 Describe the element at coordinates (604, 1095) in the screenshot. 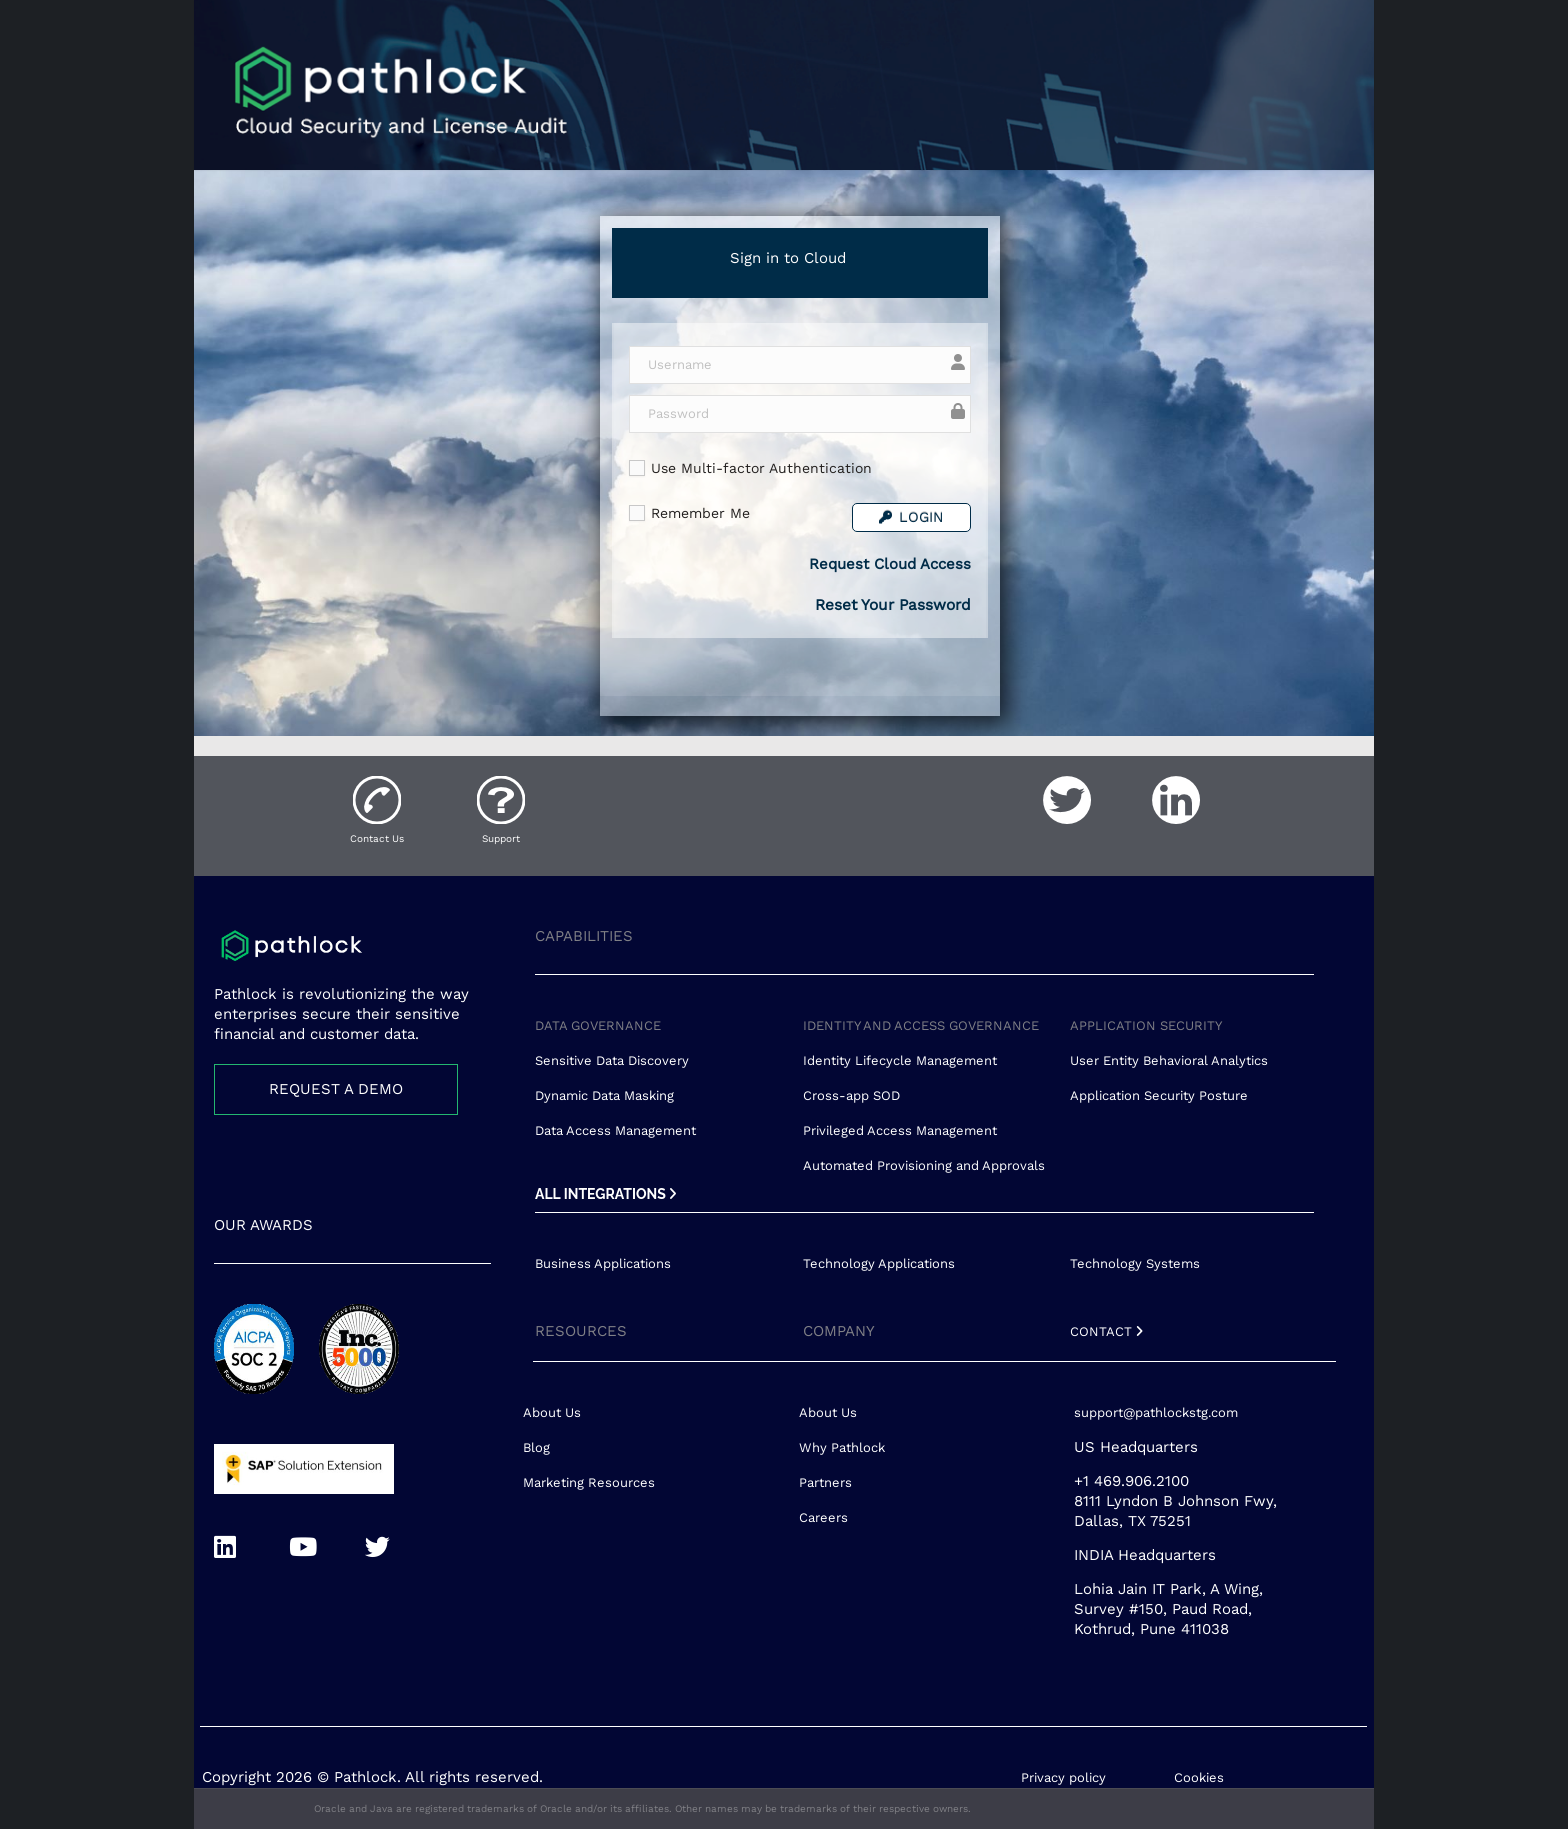

I see `Dynamic Data Masking` at that location.